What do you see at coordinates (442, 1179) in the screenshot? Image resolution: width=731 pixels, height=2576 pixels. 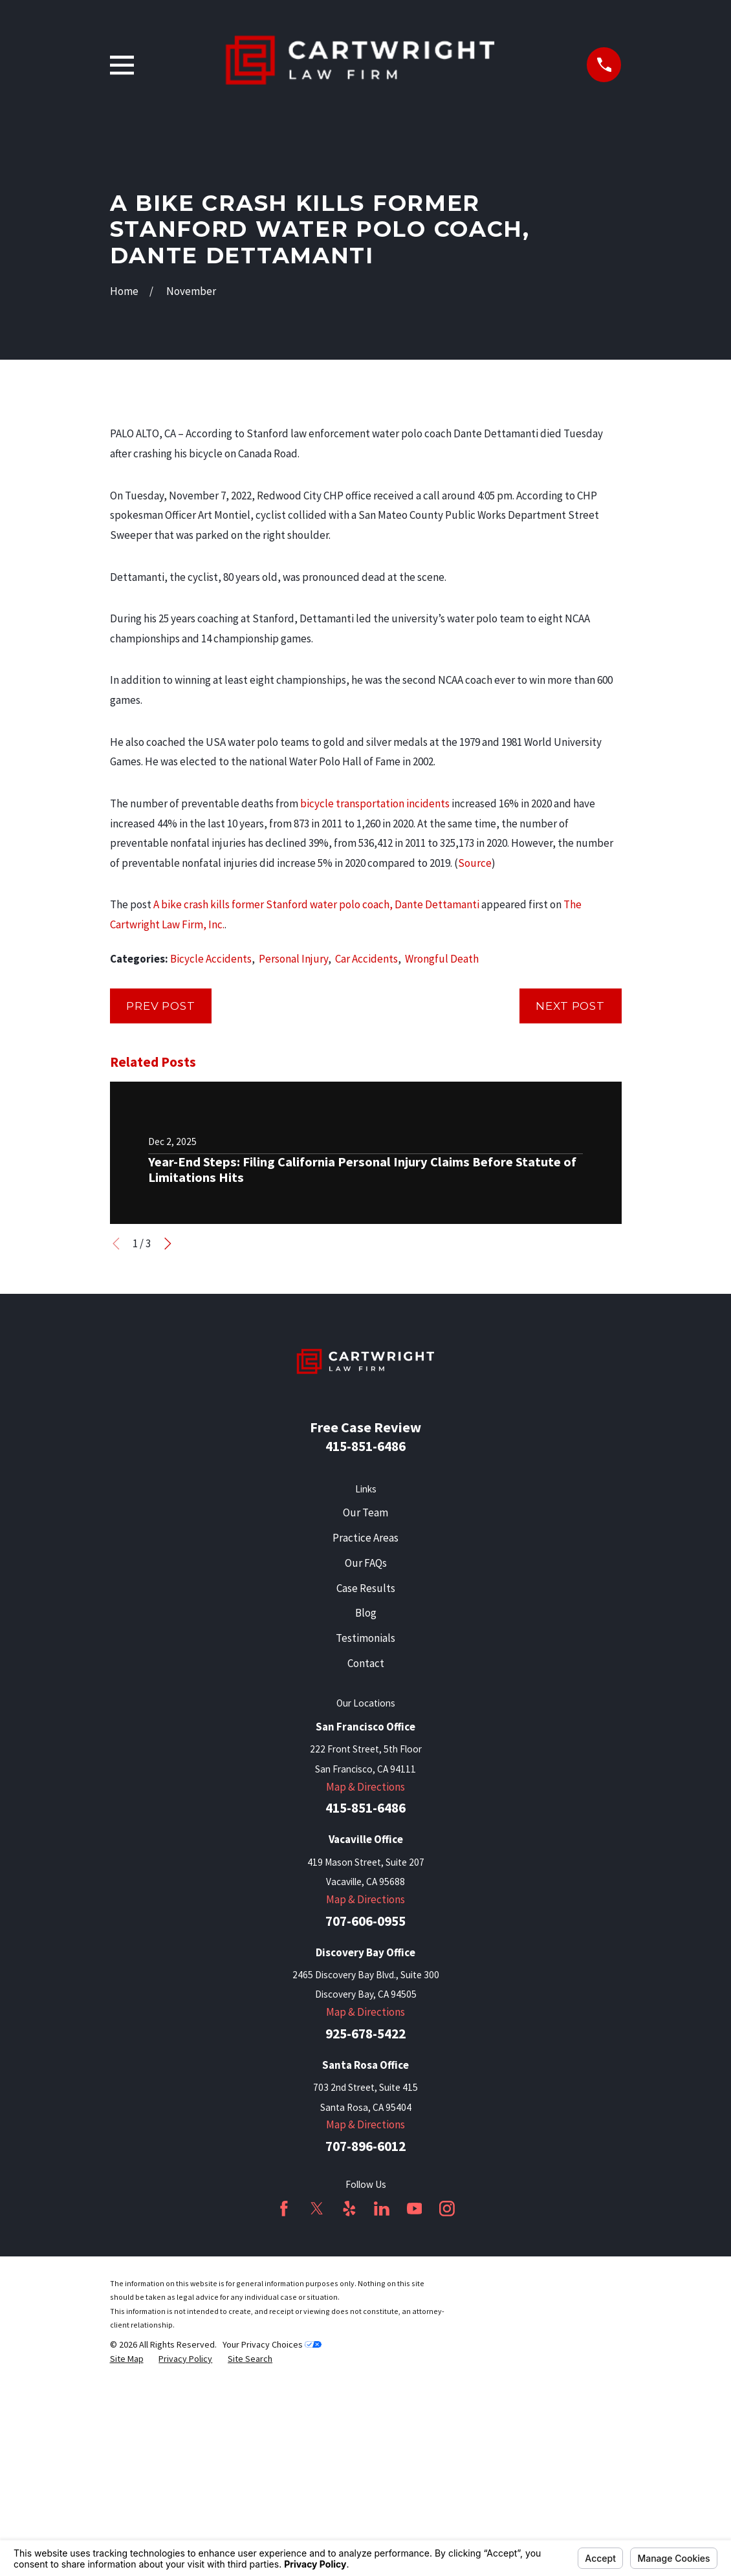 I see `Wrongful Death` at bounding box center [442, 1179].